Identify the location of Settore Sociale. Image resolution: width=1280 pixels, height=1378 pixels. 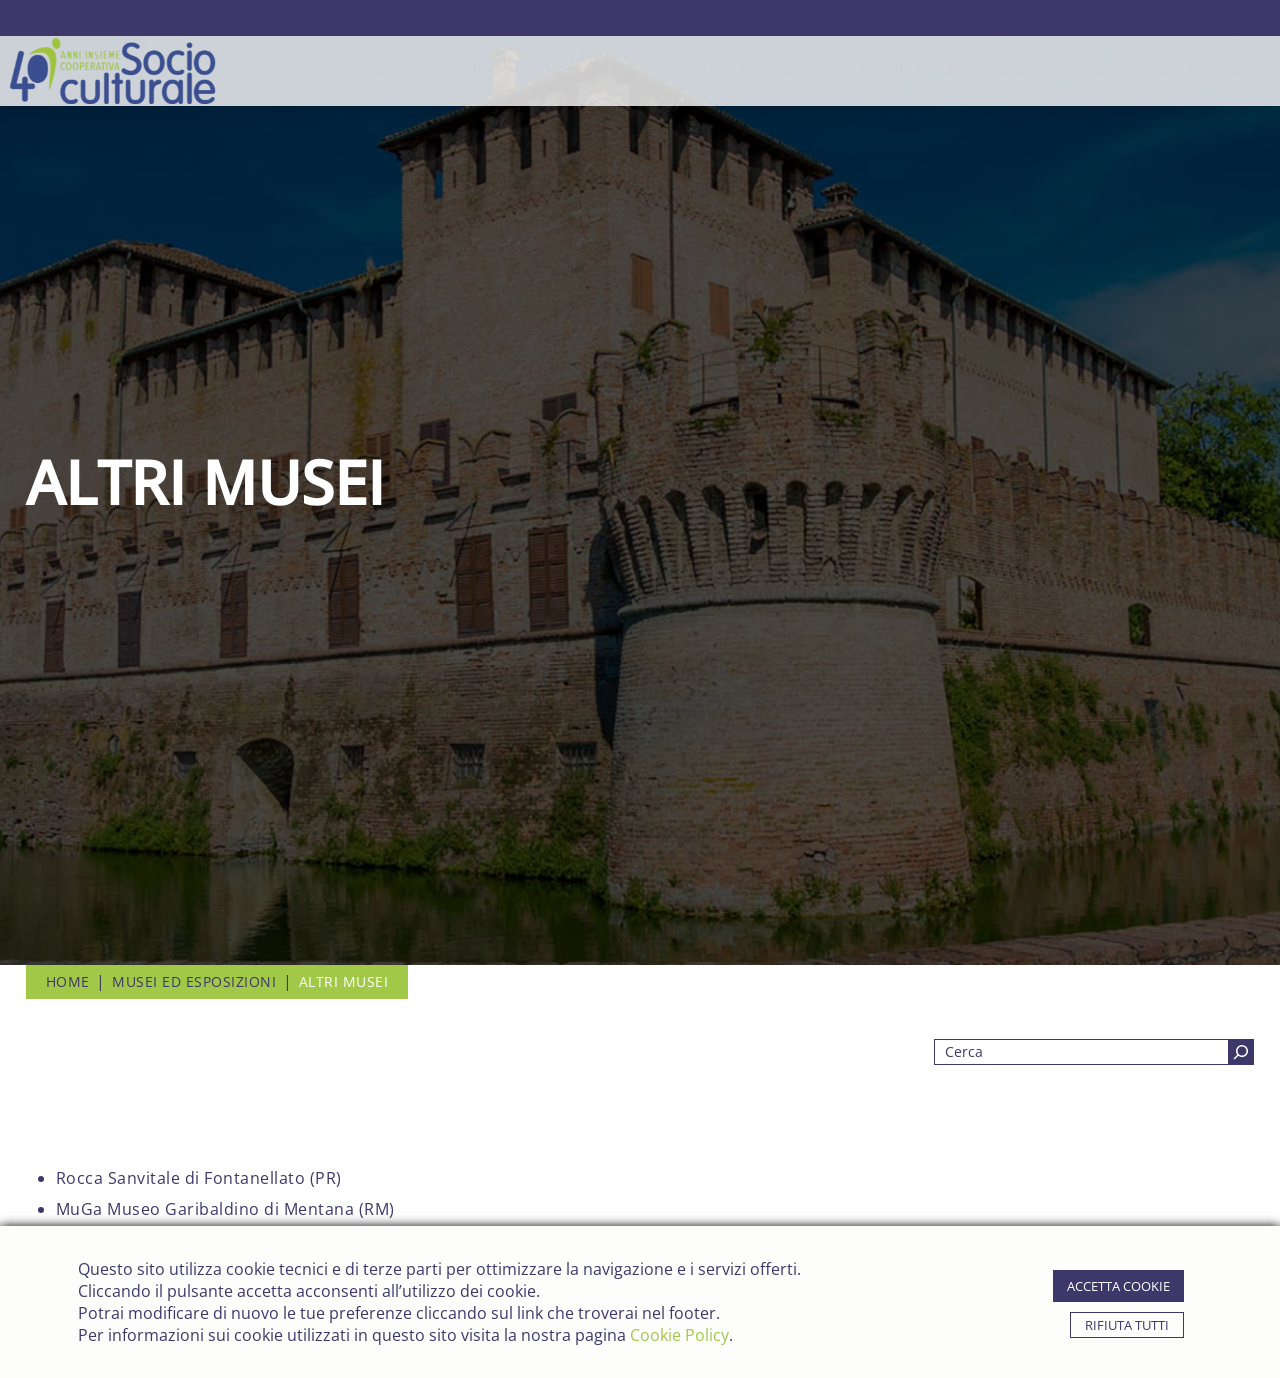
(492, 71).